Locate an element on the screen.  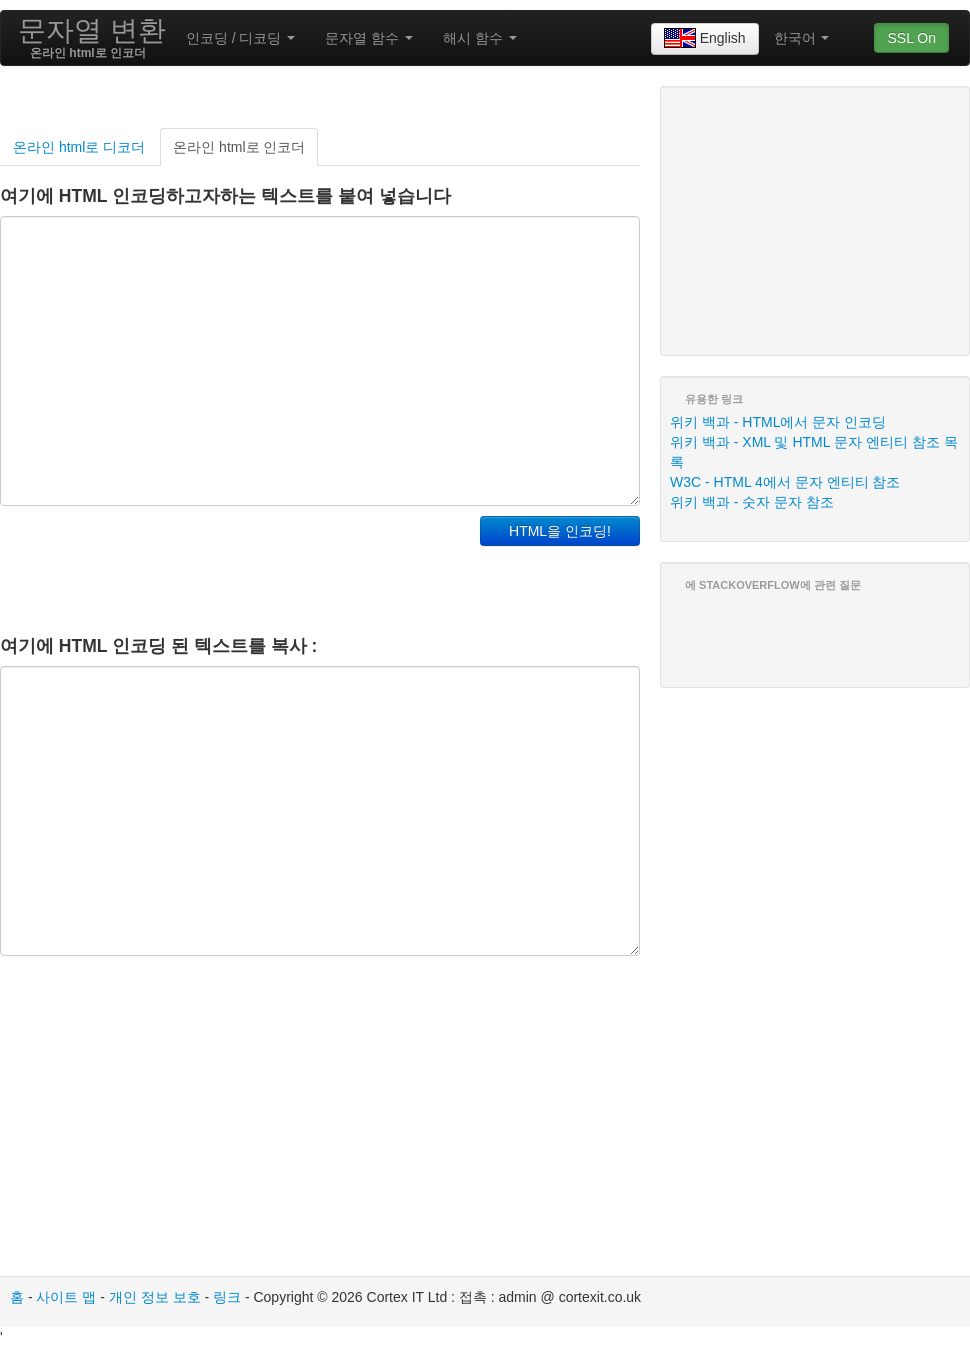
온라인 html로 인코더 is located at coordinates (239, 147).